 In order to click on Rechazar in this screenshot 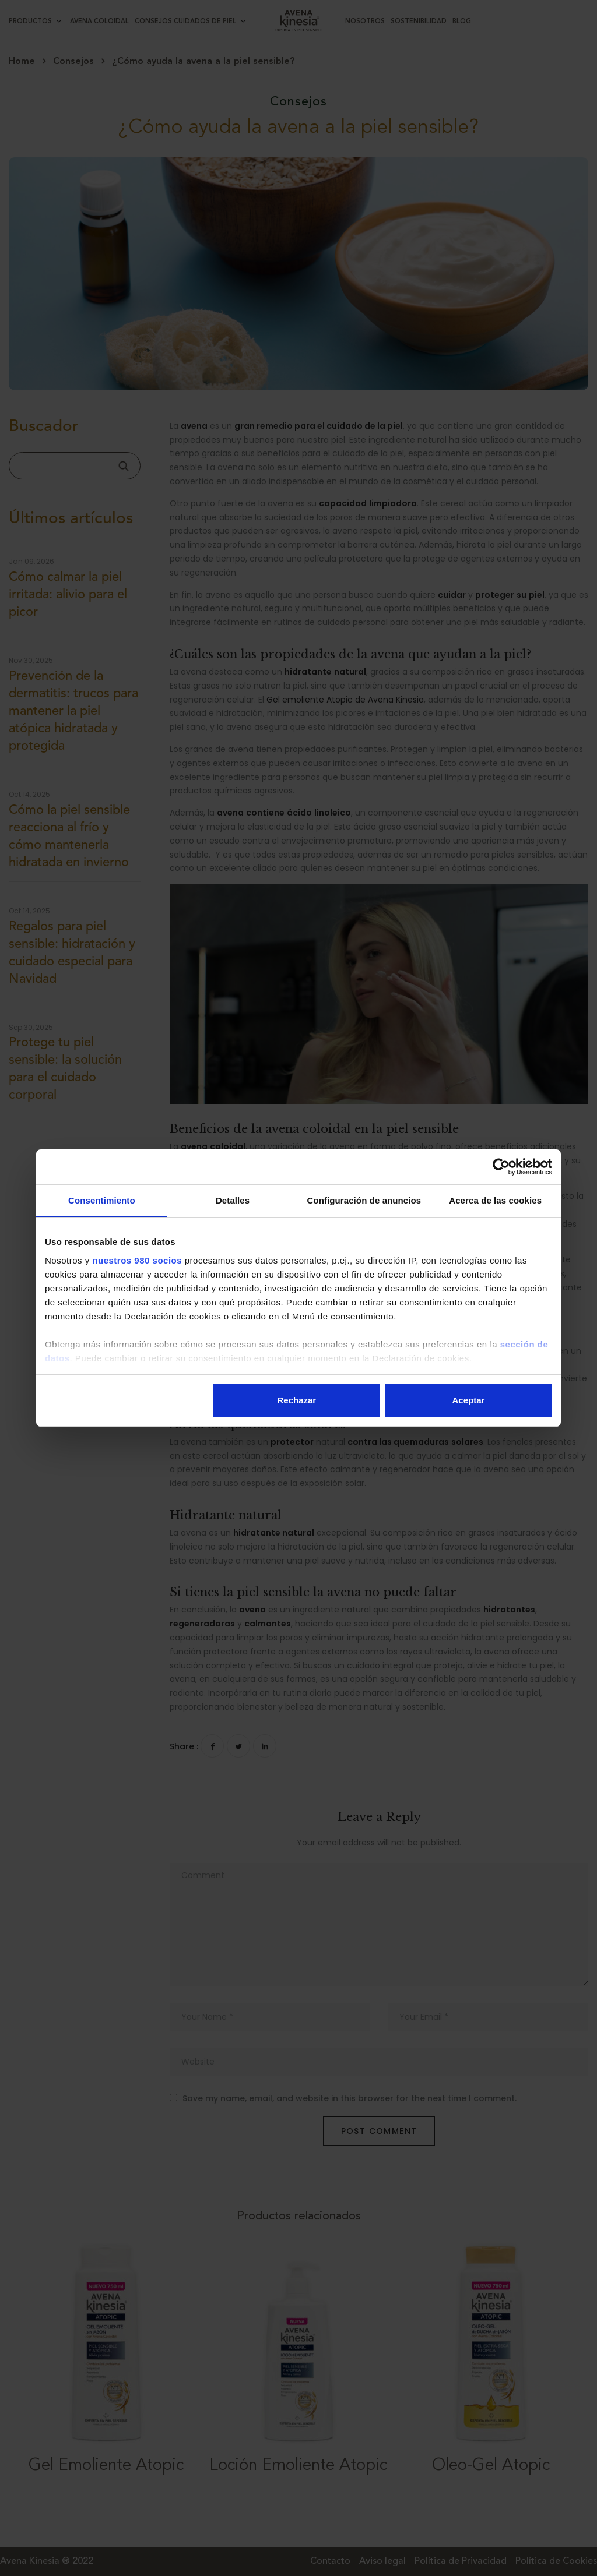, I will do `click(297, 1400)`.